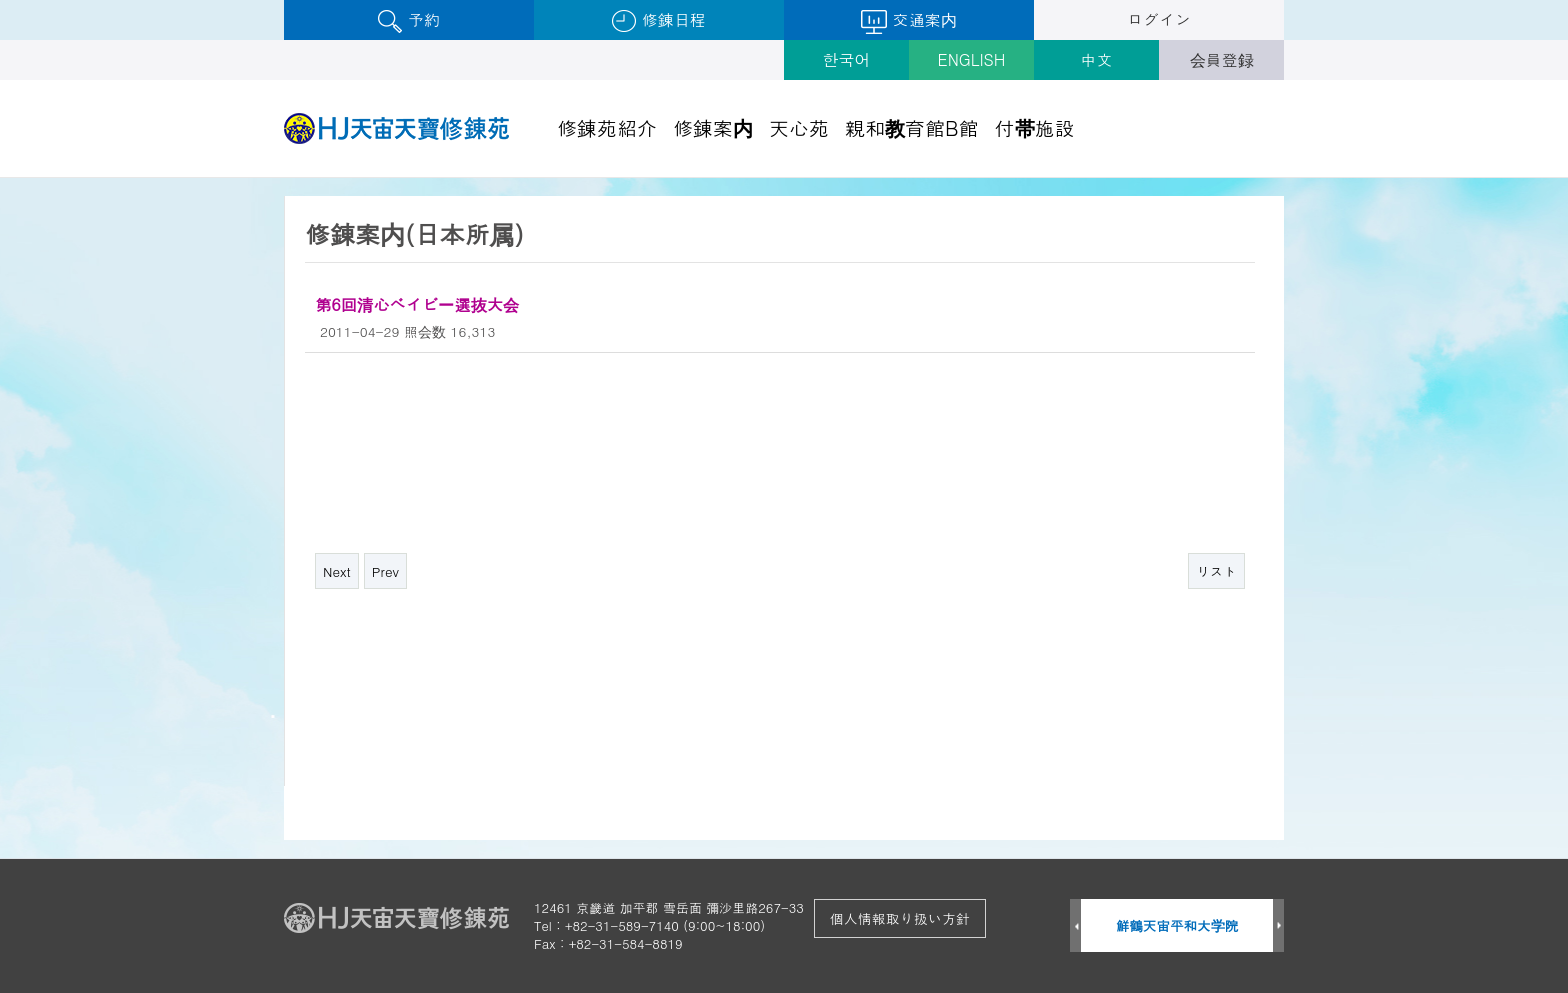 Image resolution: width=1568 pixels, height=993 pixels. What do you see at coordinates (900, 918) in the screenshot?
I see `個人情報取り扱い方針` at bounding box center [900, 918].